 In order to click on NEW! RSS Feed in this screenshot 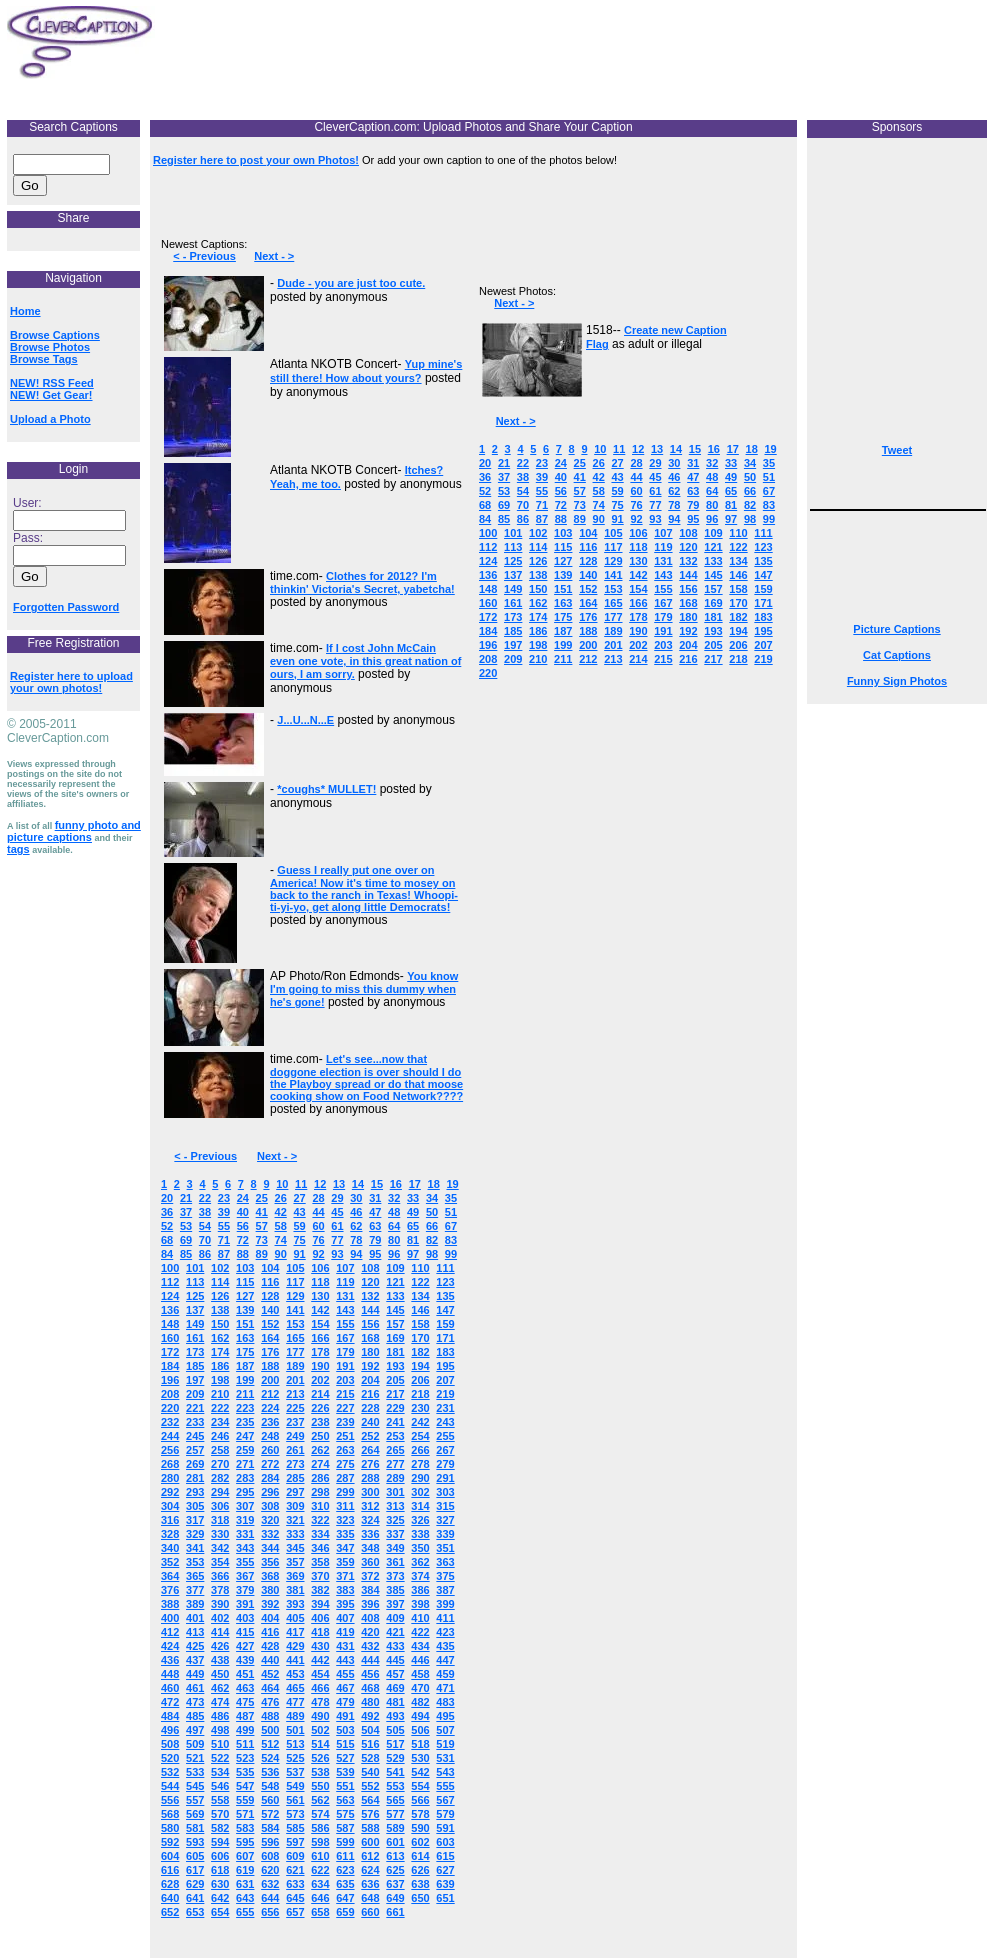, I will do `click(52, 383)`.